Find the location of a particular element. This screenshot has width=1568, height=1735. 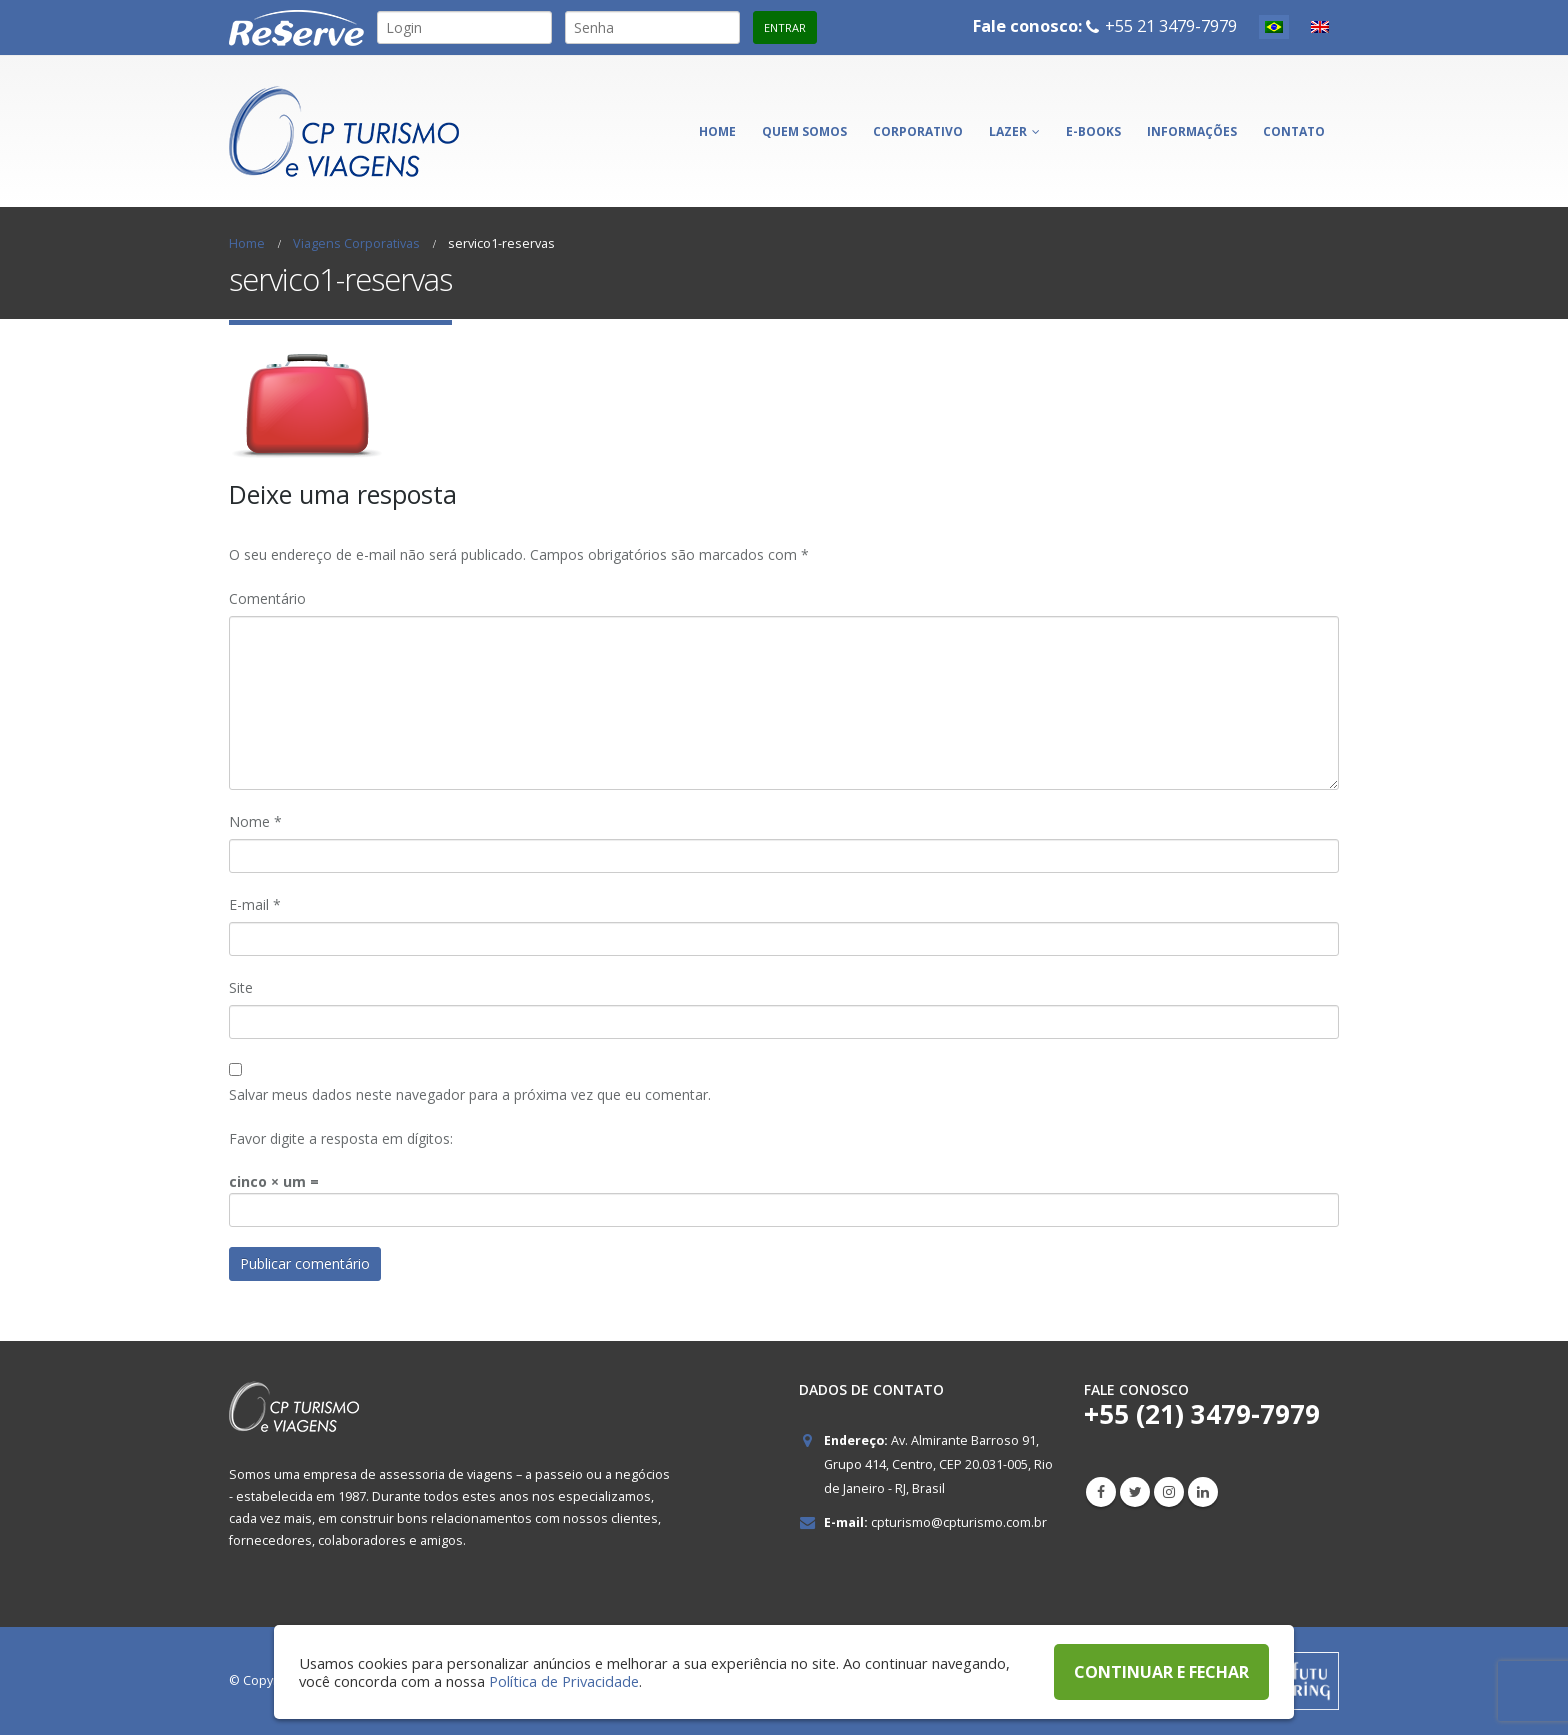

CONTINUAR E FECHAR [button] is located at coordinates (1161, 1672).